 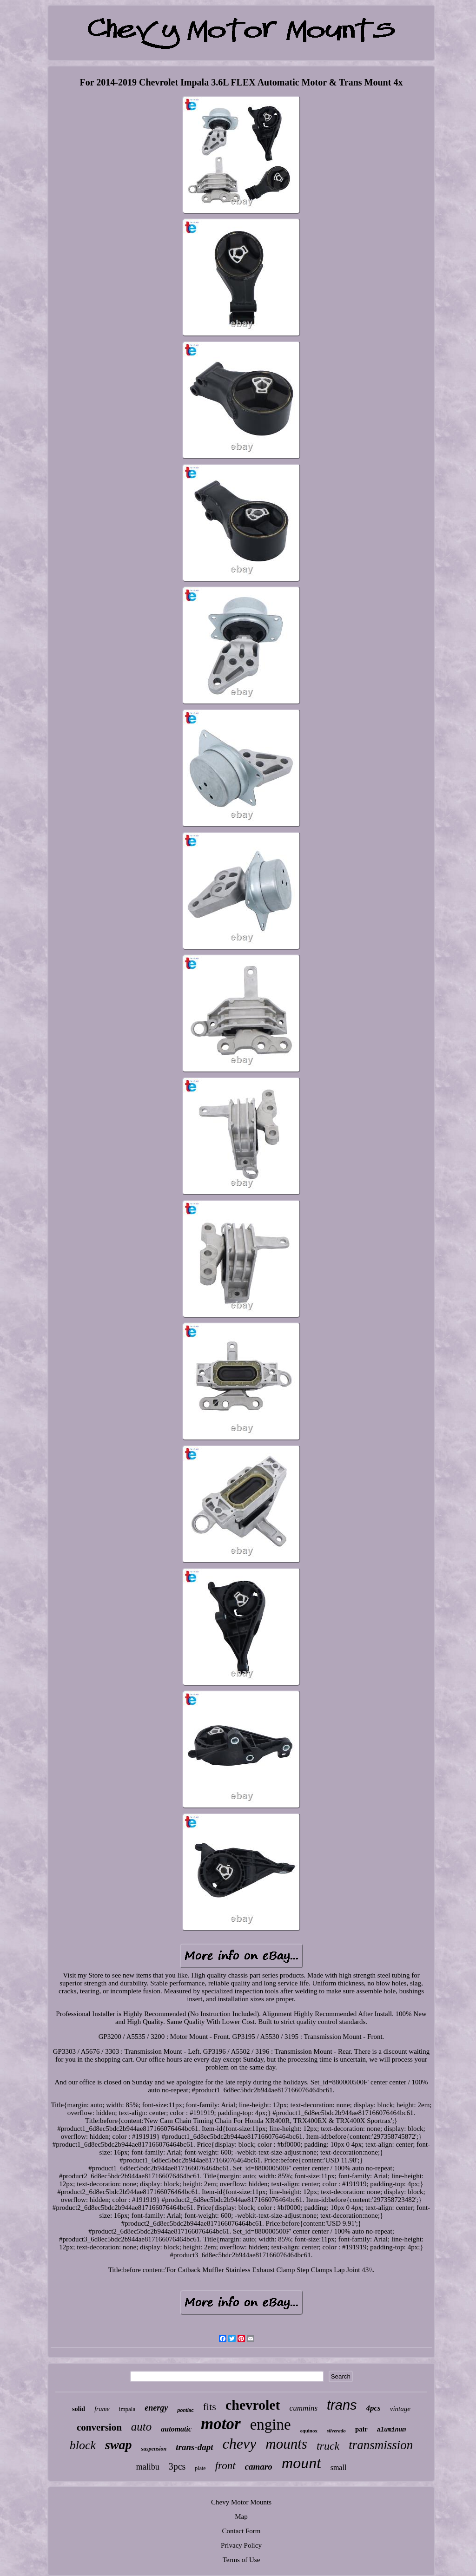 What do you see at coordinates (373, 2408) in the screenshot?
I see `4pcs` at bounding box center [373, 2408].